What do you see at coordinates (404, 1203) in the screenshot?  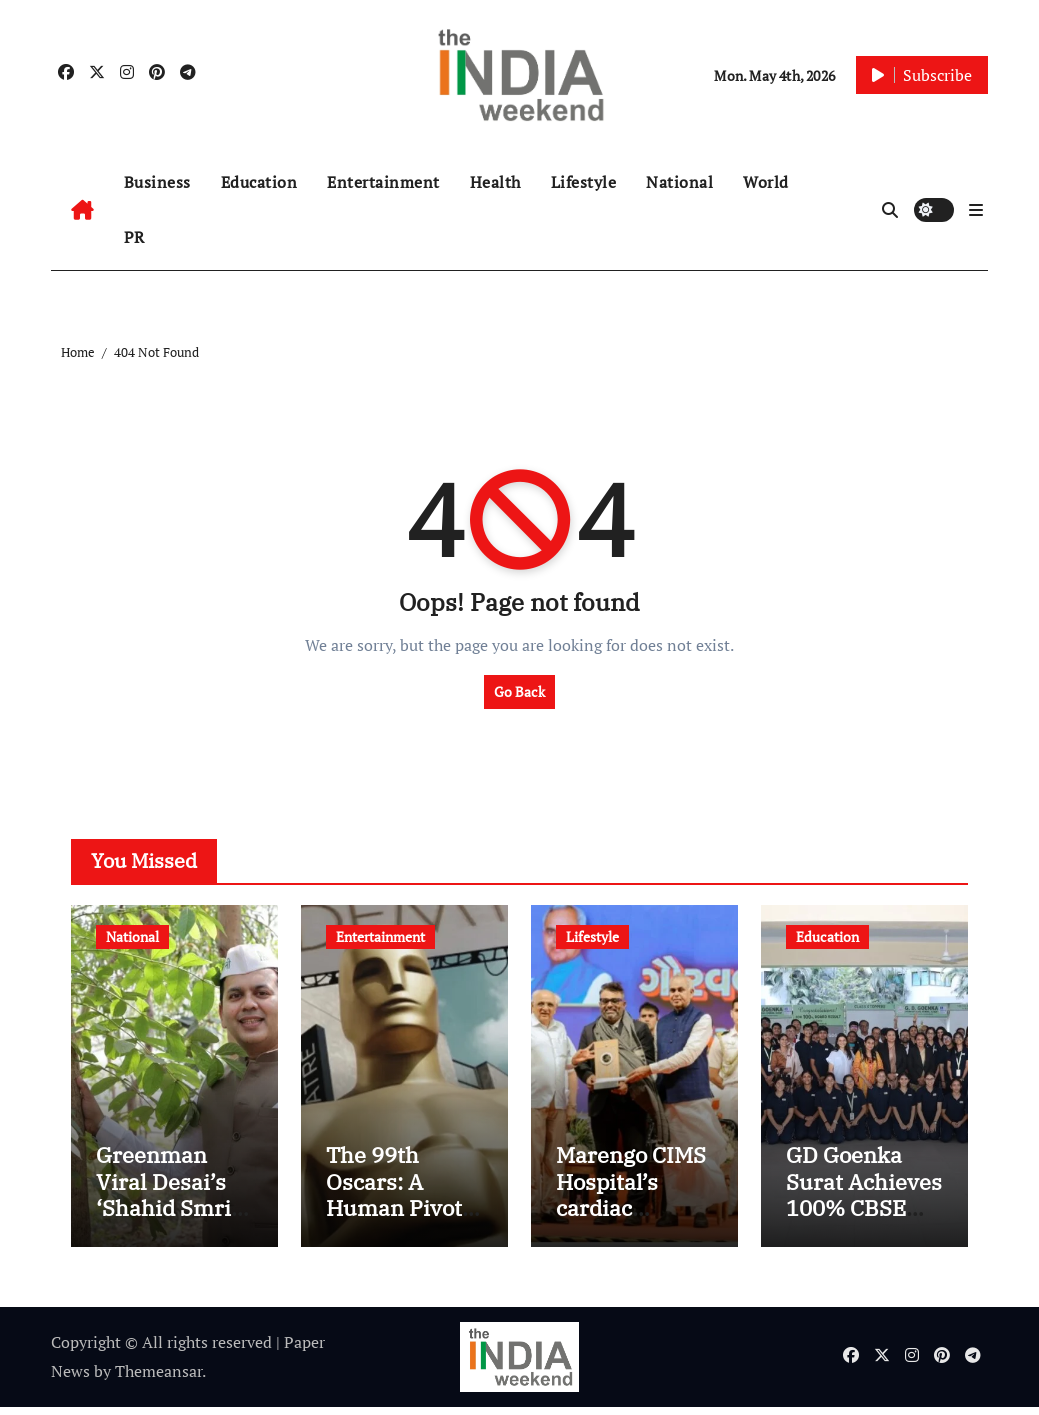 I see `The 99th Oscars: A Human Pivot in a Digital Age` at bounding box center [404, 1203].